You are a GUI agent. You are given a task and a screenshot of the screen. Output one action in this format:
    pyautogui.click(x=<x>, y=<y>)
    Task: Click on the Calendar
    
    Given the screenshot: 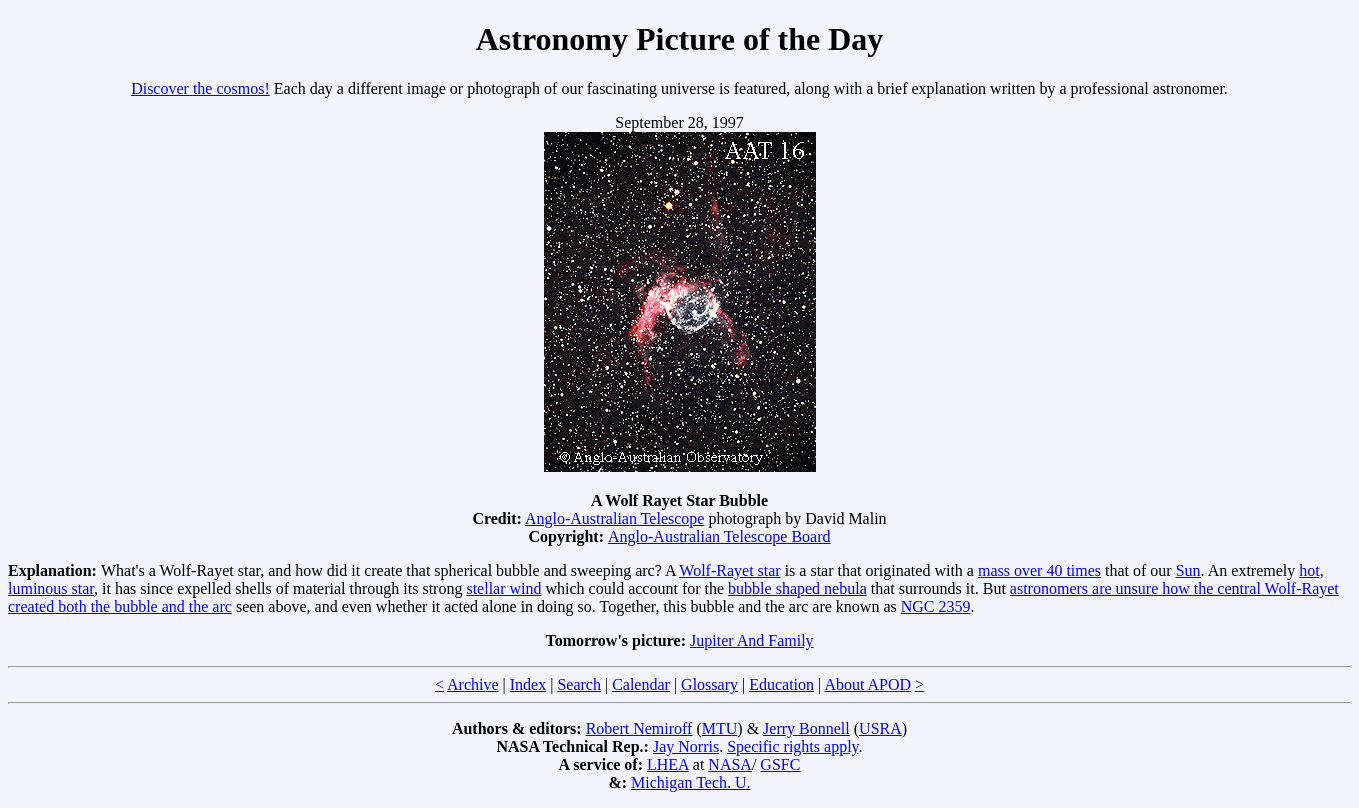 What is the action you would take?
    pyautogui.click(x=641, y=684)
    